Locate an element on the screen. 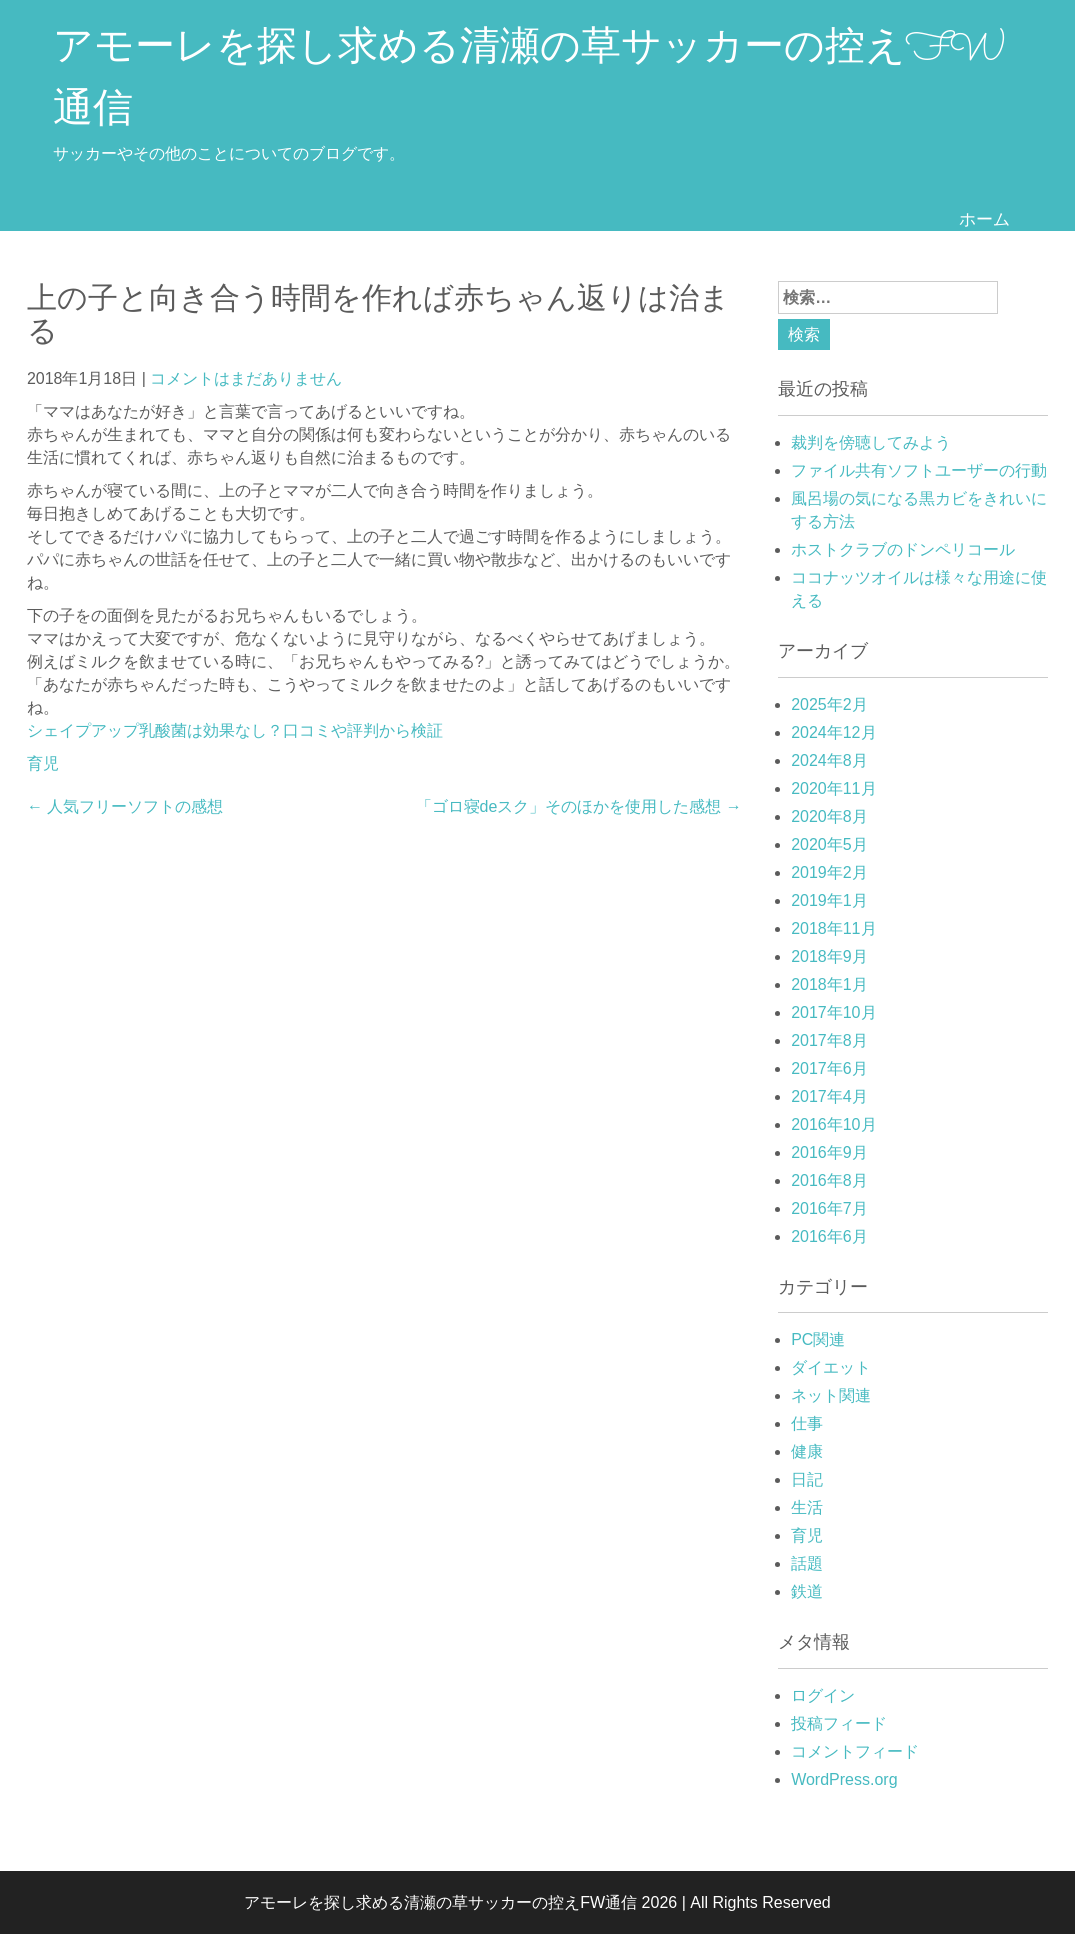  2016年8月 is located at coordinates (829, 1180).